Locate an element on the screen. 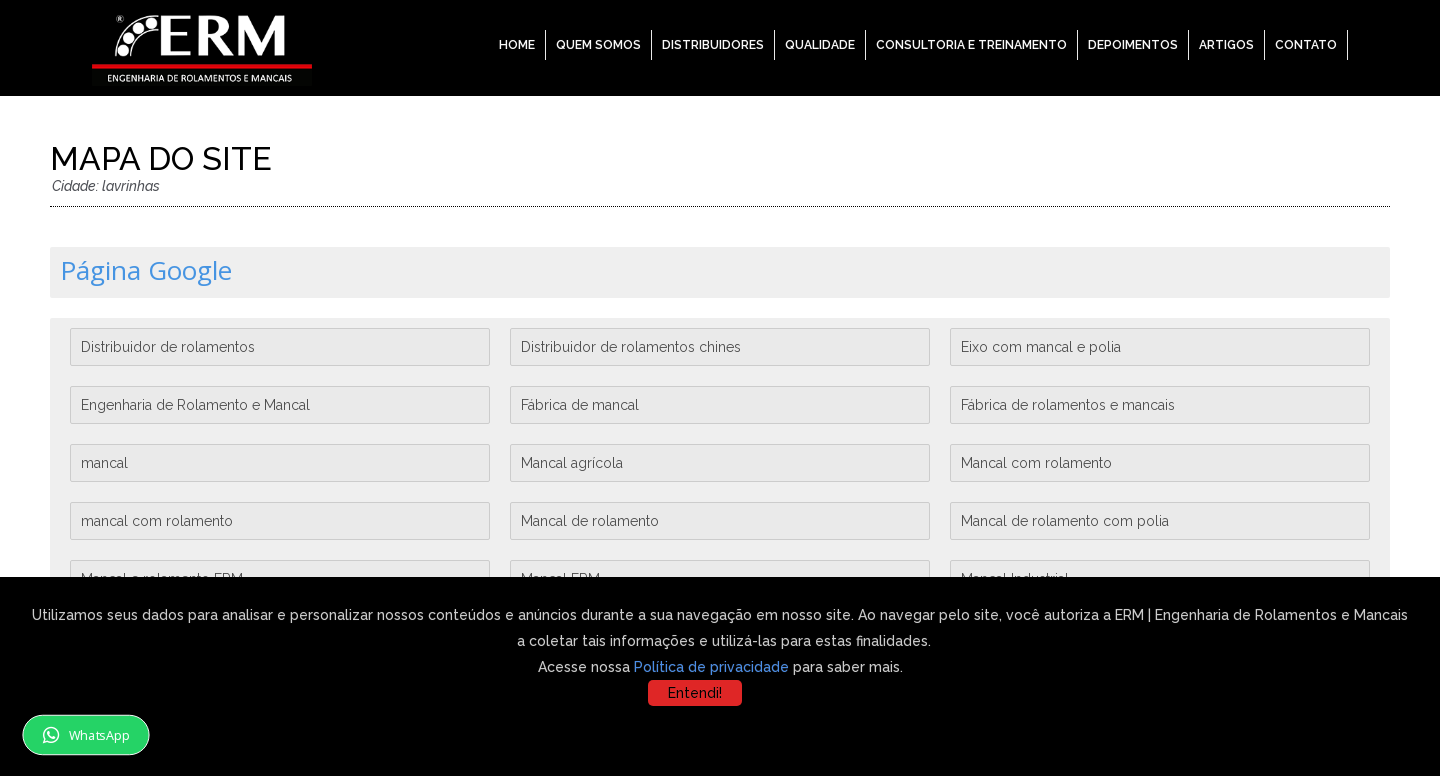  Política de privacidade is located at coordinates (711, 667).